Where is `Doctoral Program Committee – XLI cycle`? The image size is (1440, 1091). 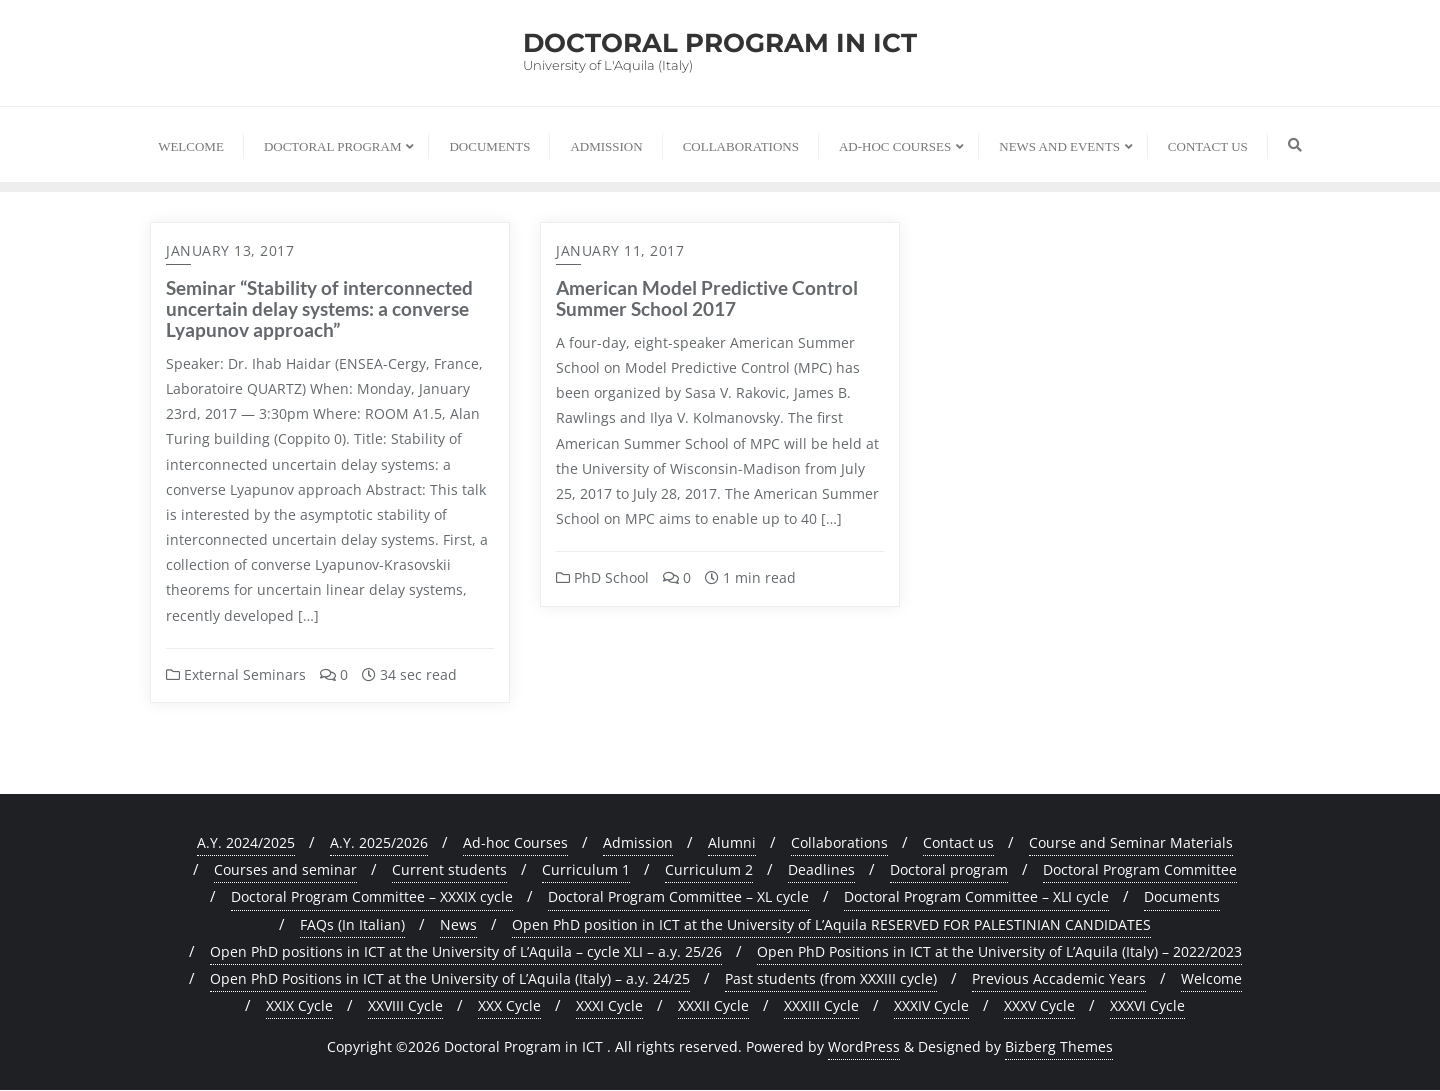 Doctoral Program Committee – XLI cycle is located at coordinates (976, 896).